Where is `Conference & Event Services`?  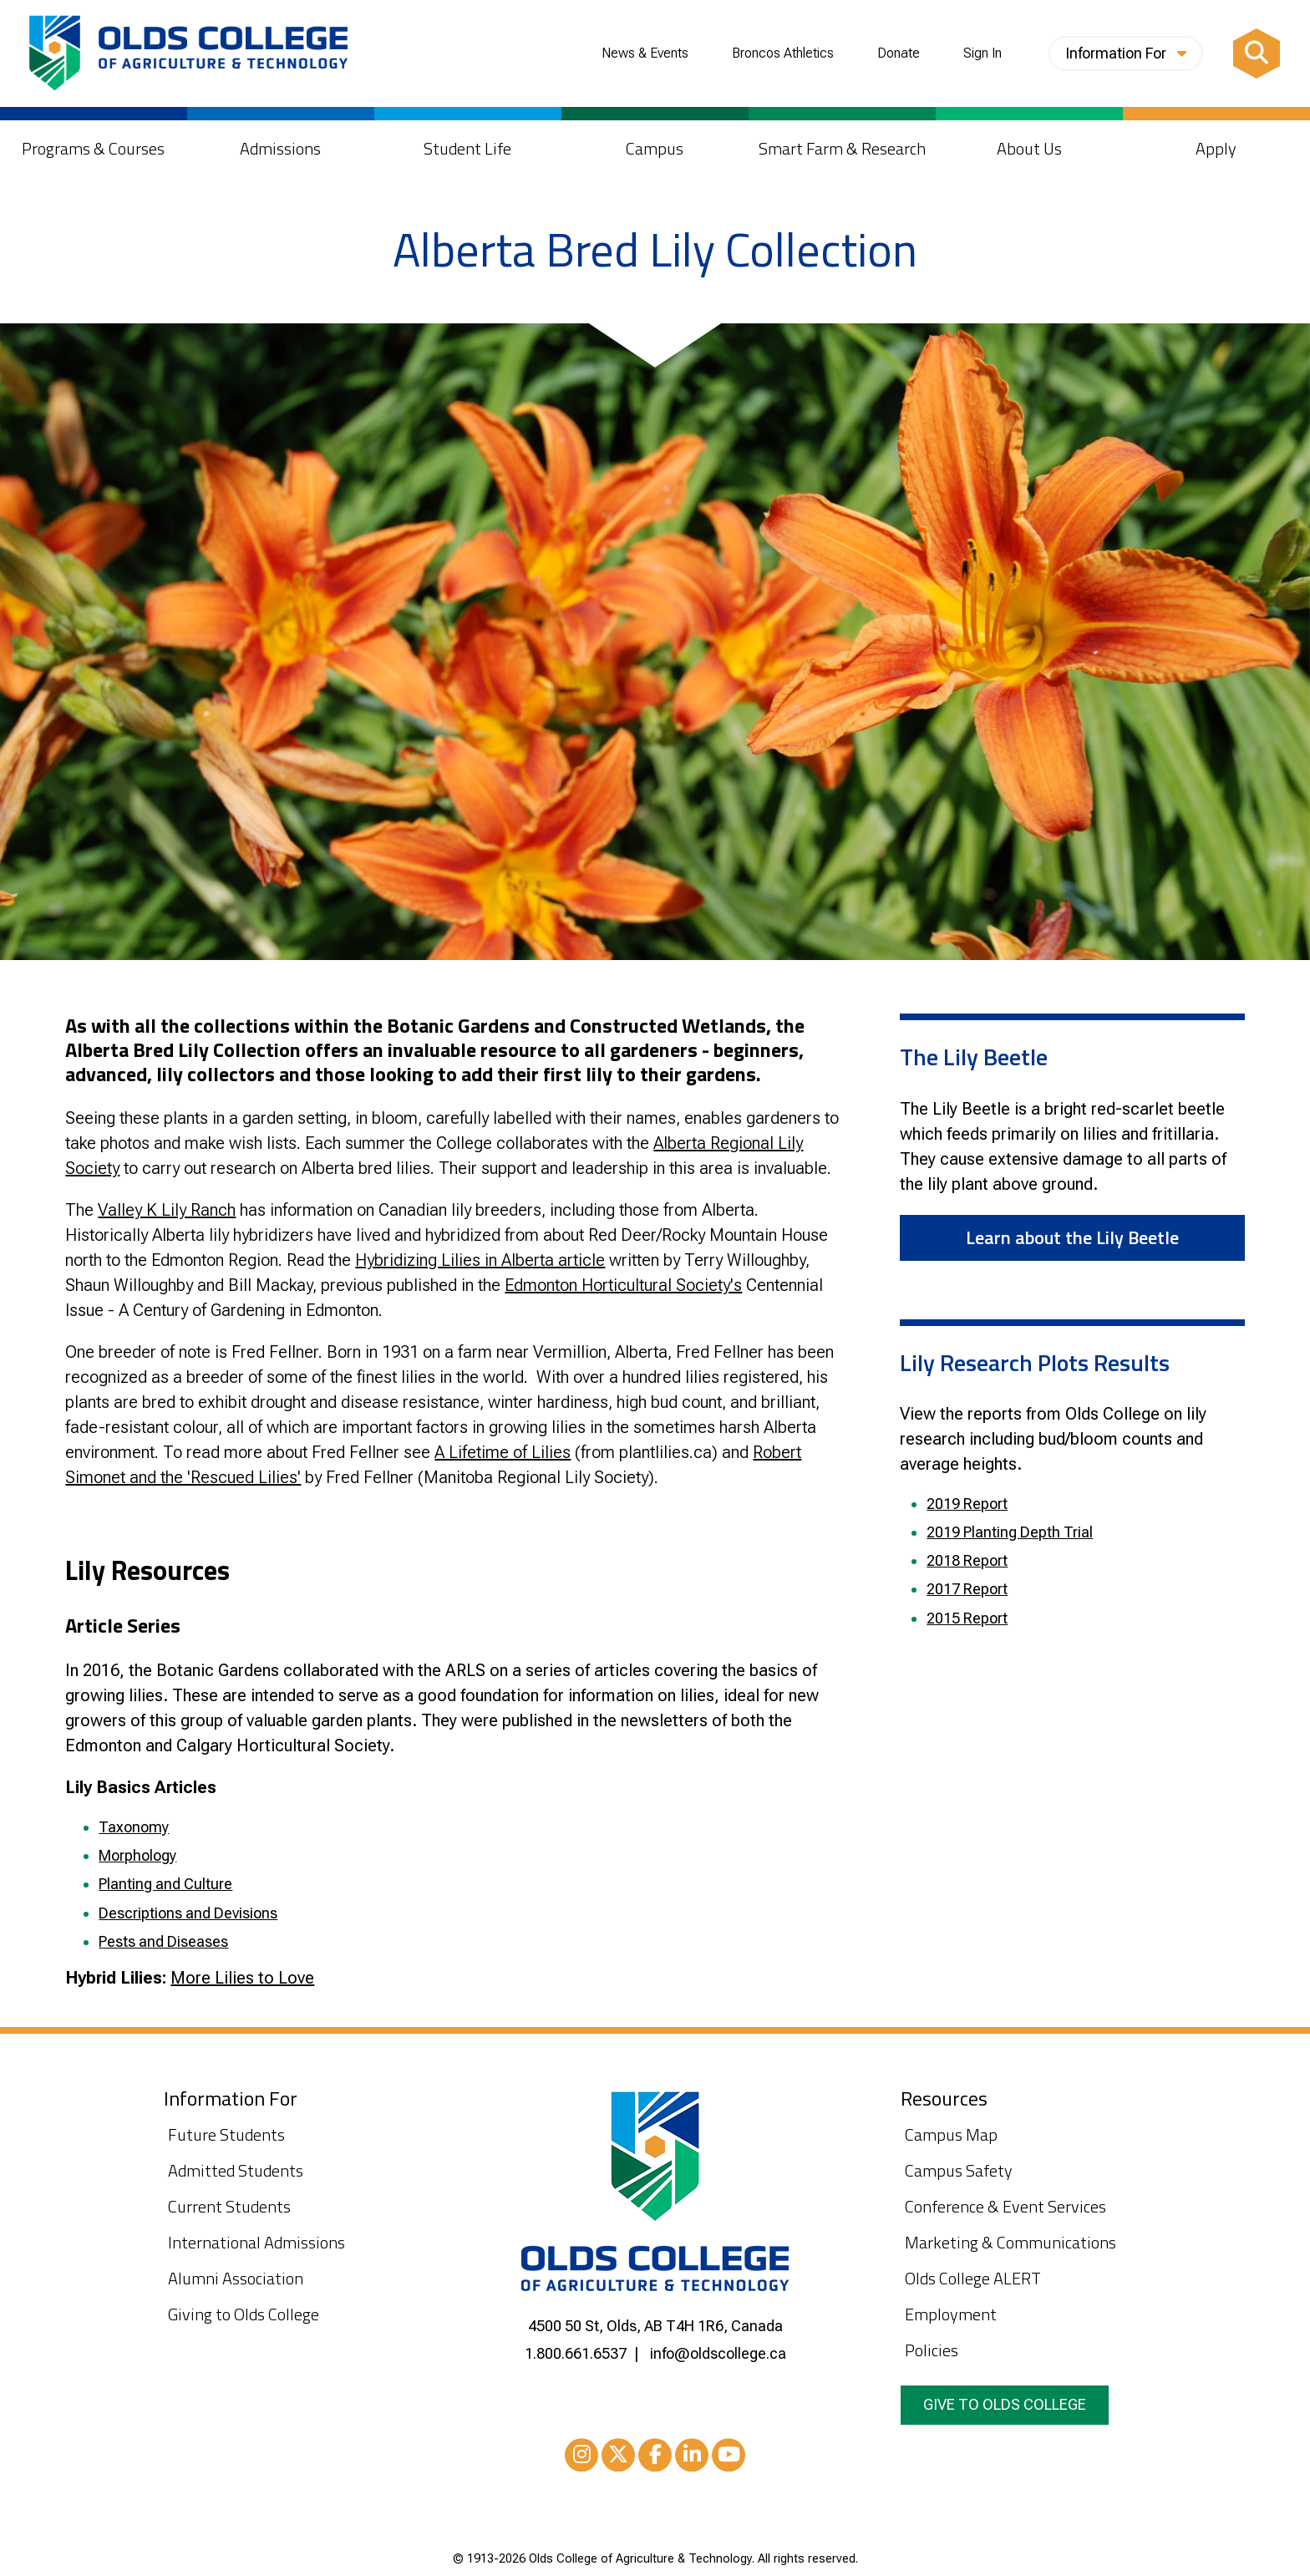 Conference & Event Services is located at coordinates (1005, 2206).